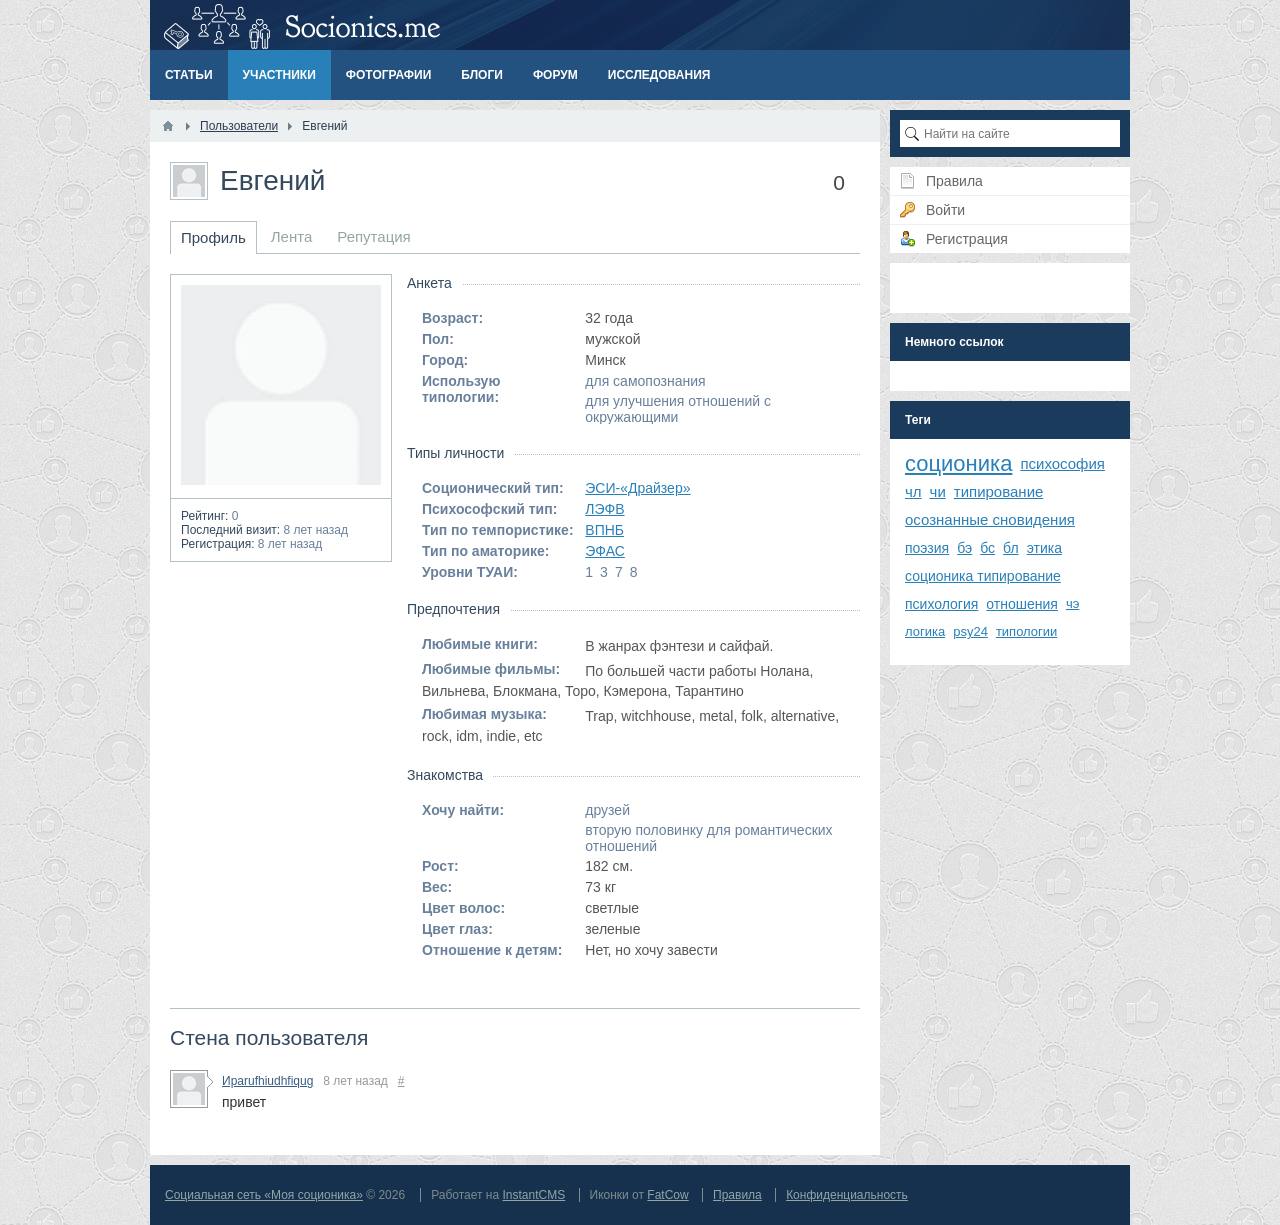 The width and height of the screenshot is (1280, 1225). Describe the element at coordinates (264, 1195) in the screenshot. I see `Социальная сеть «Моя соционика»` at that location.